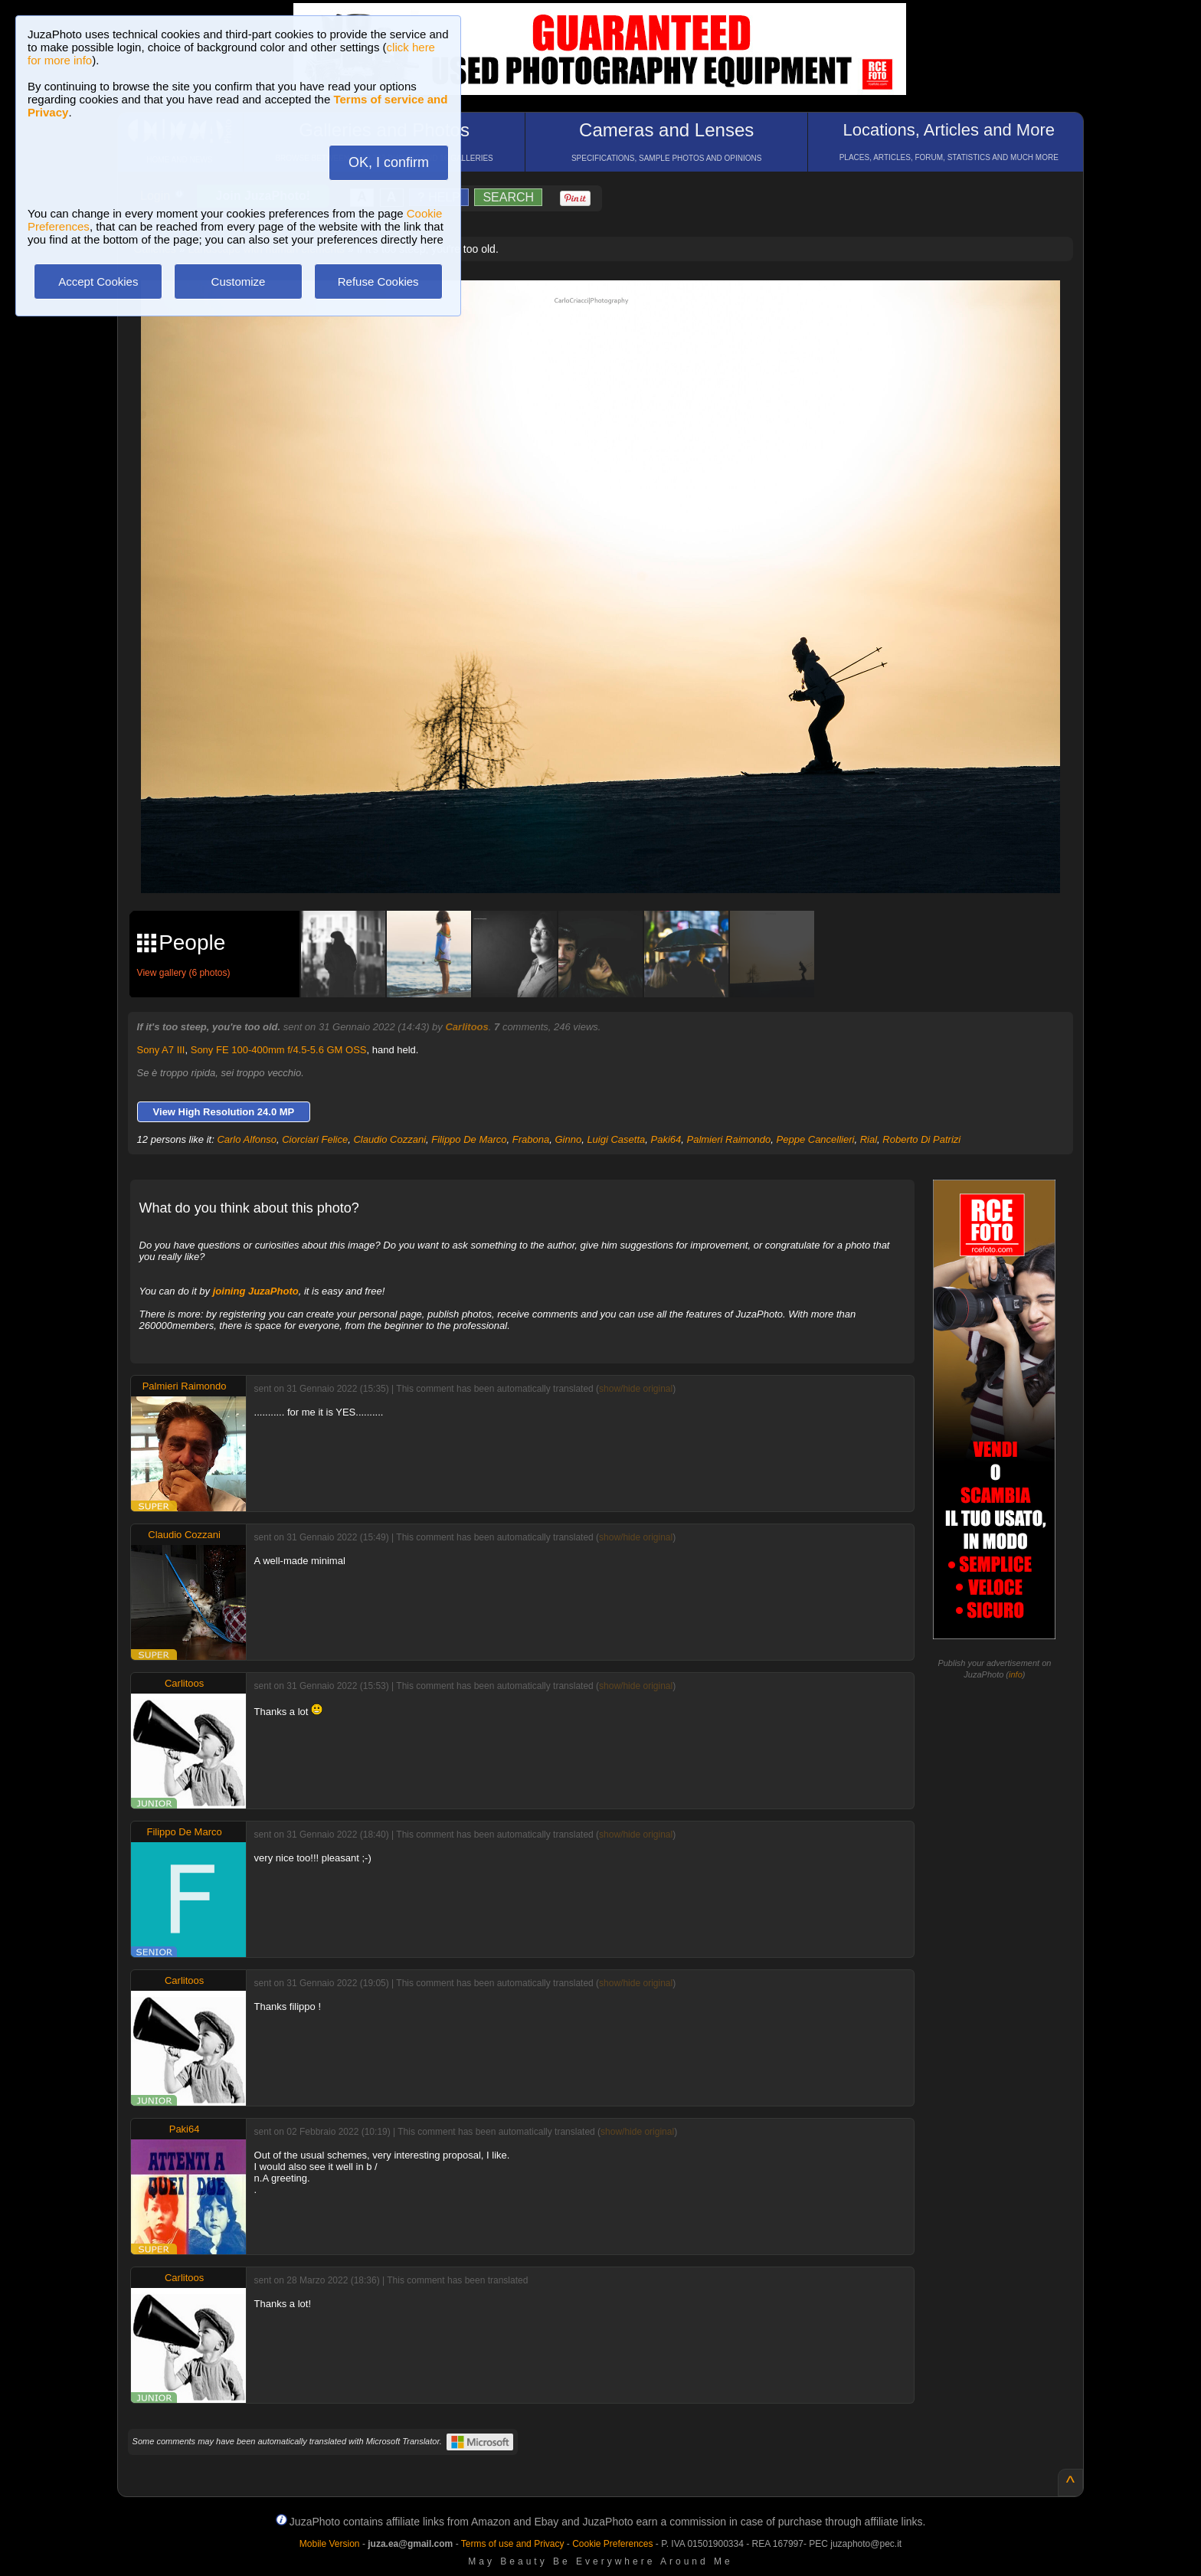 The image size is (1201, 2576). What do you see at coordinates (728, 1139) in the screenshot?
I see `Palmieri Raimondo` at bounding box center [728, 1139].